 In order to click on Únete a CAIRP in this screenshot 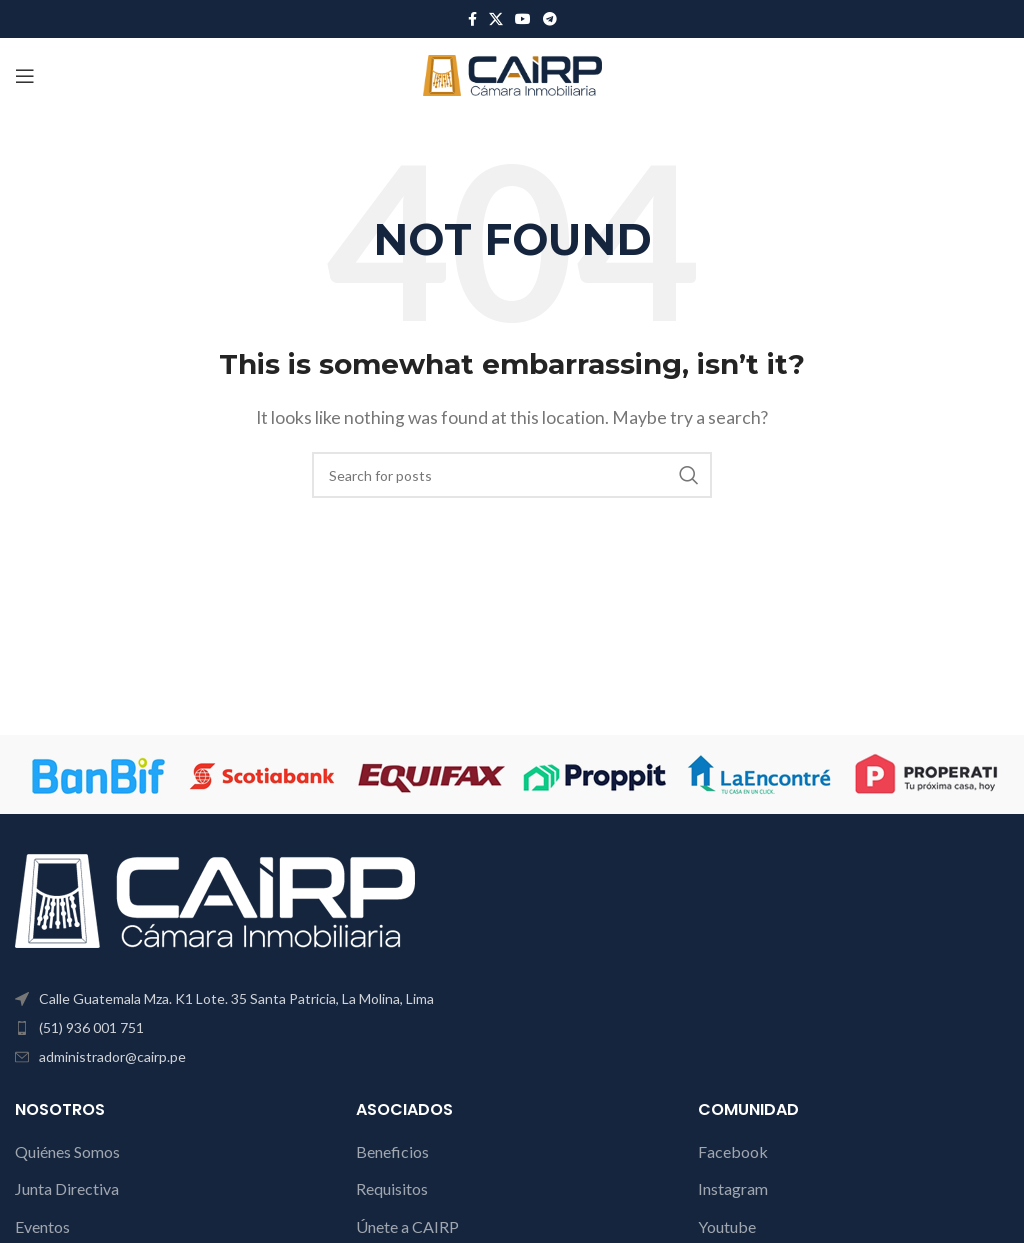, I will do `click(407, 1226)`.